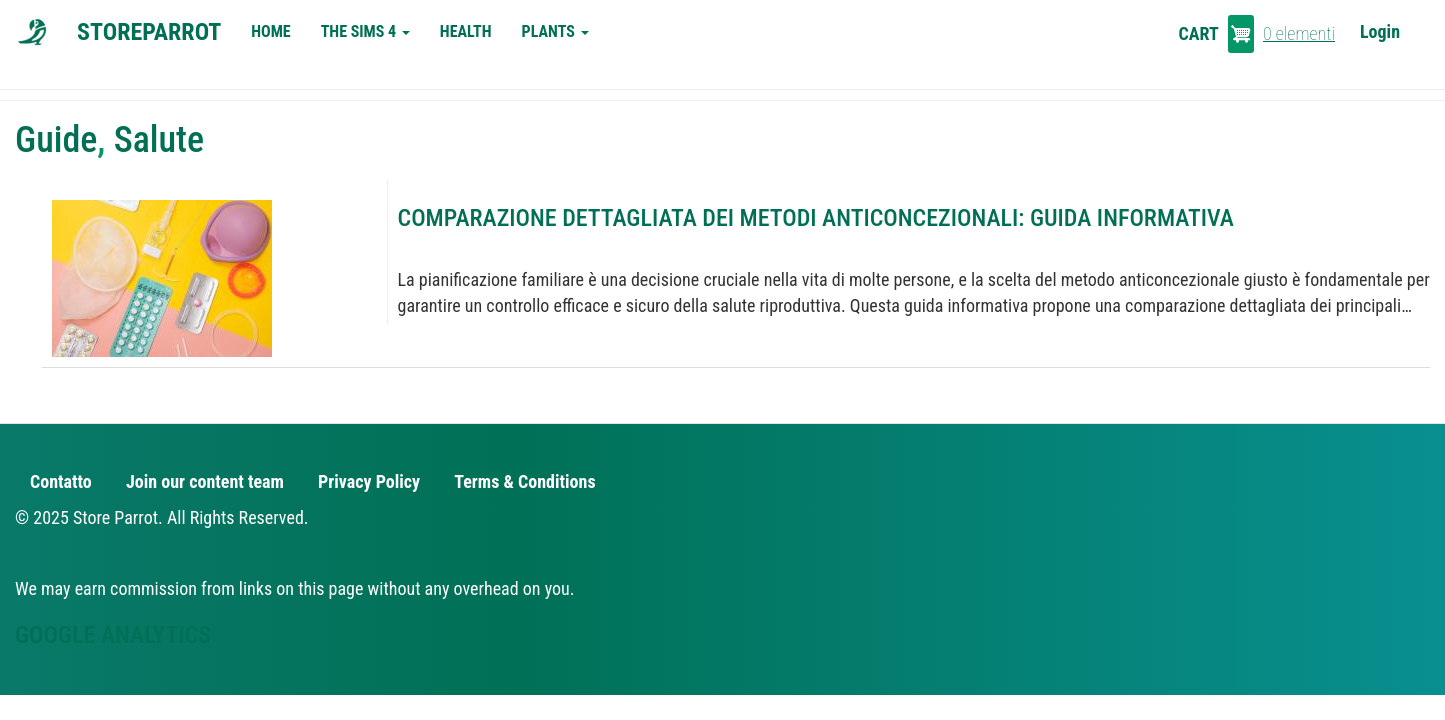 The width and height of the screenshot is (1445, 720). I want to click on Health, so click(466, 31).